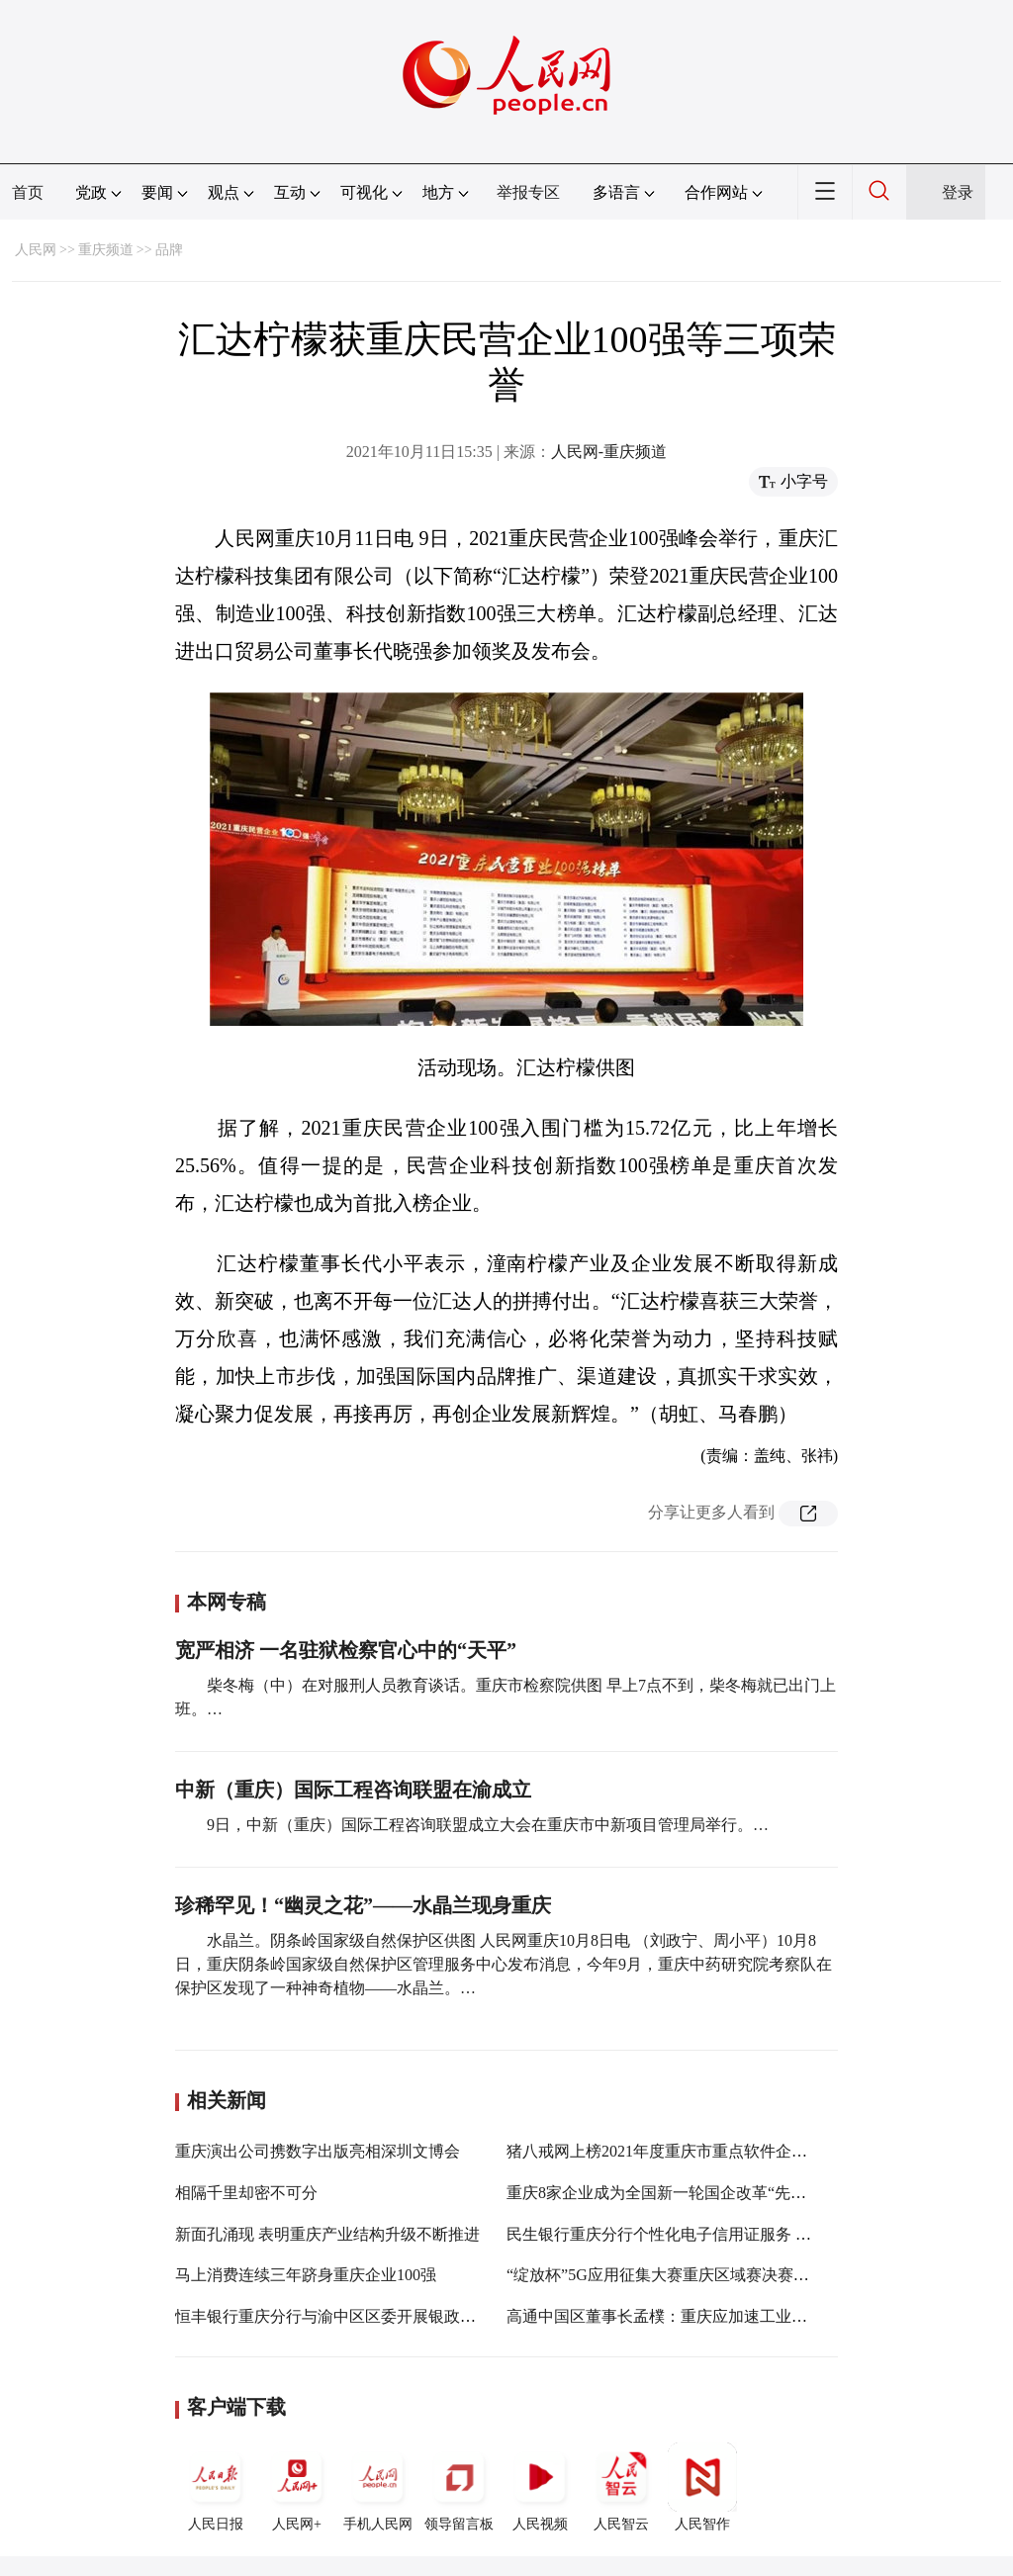  What do you see at coordinates (743, 2316) in the screenshot?
I see `高通中国区董事长孟樸：重庆应加速工业制造和汽车智能网联化发展` at bounding box center [743, 2316].